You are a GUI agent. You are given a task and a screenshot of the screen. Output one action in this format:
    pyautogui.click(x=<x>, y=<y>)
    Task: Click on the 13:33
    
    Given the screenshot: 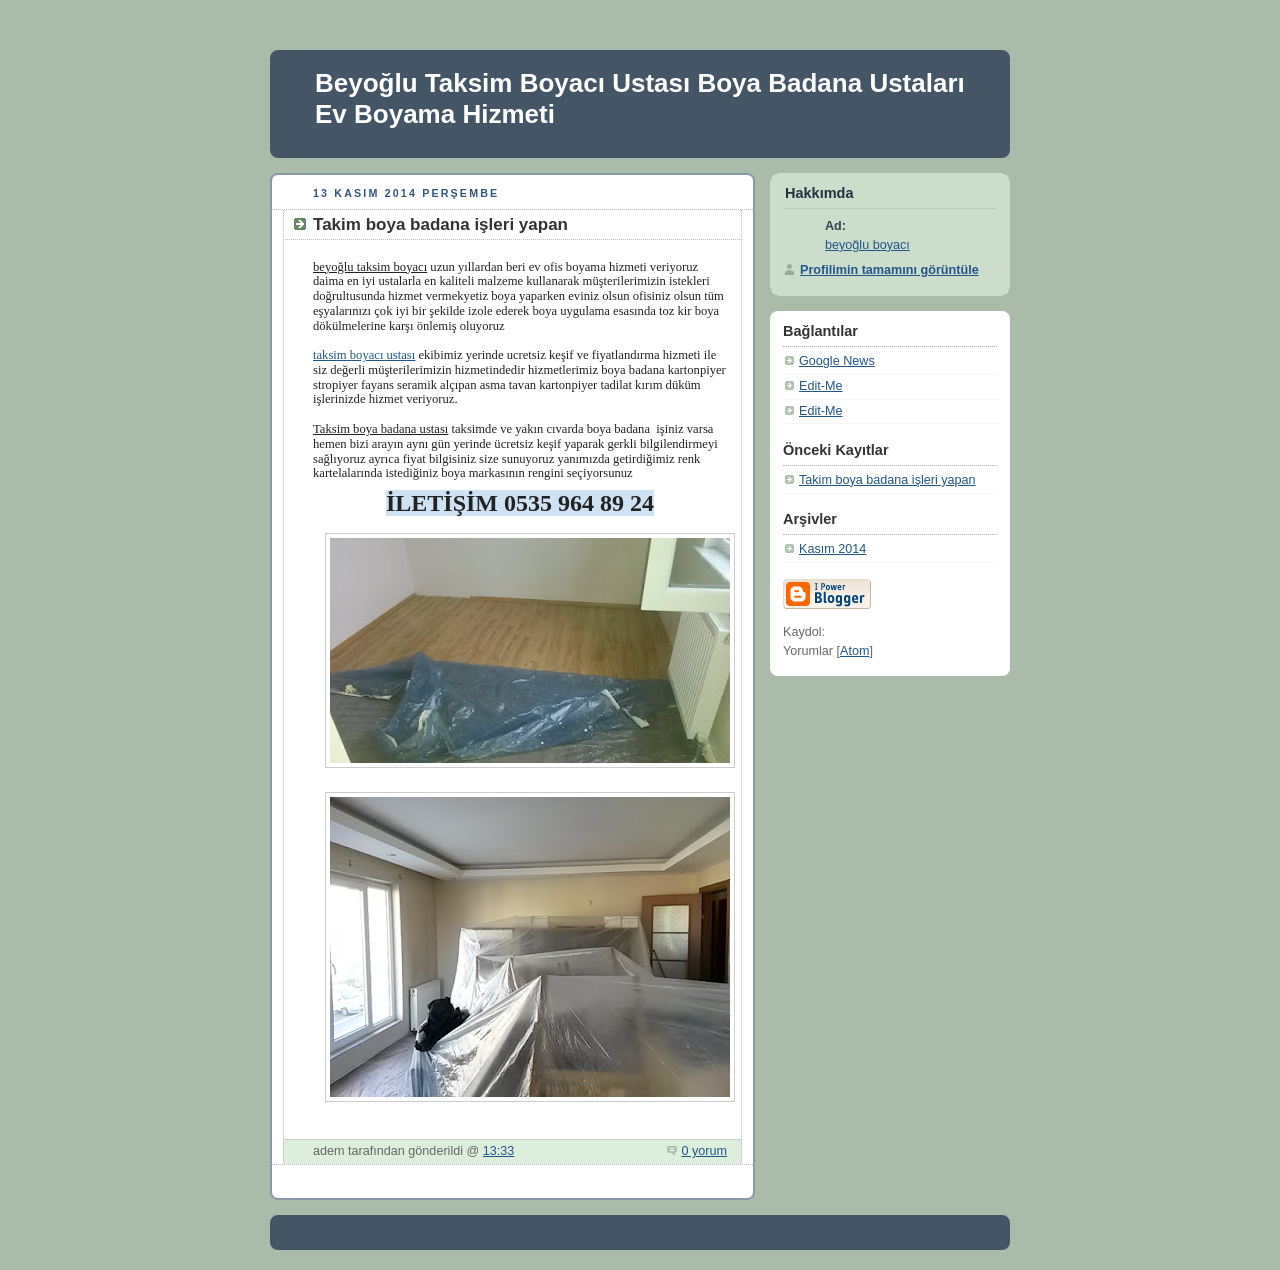 What is the action you would take?
    pyautogui.click(x=499, y=1151)
    